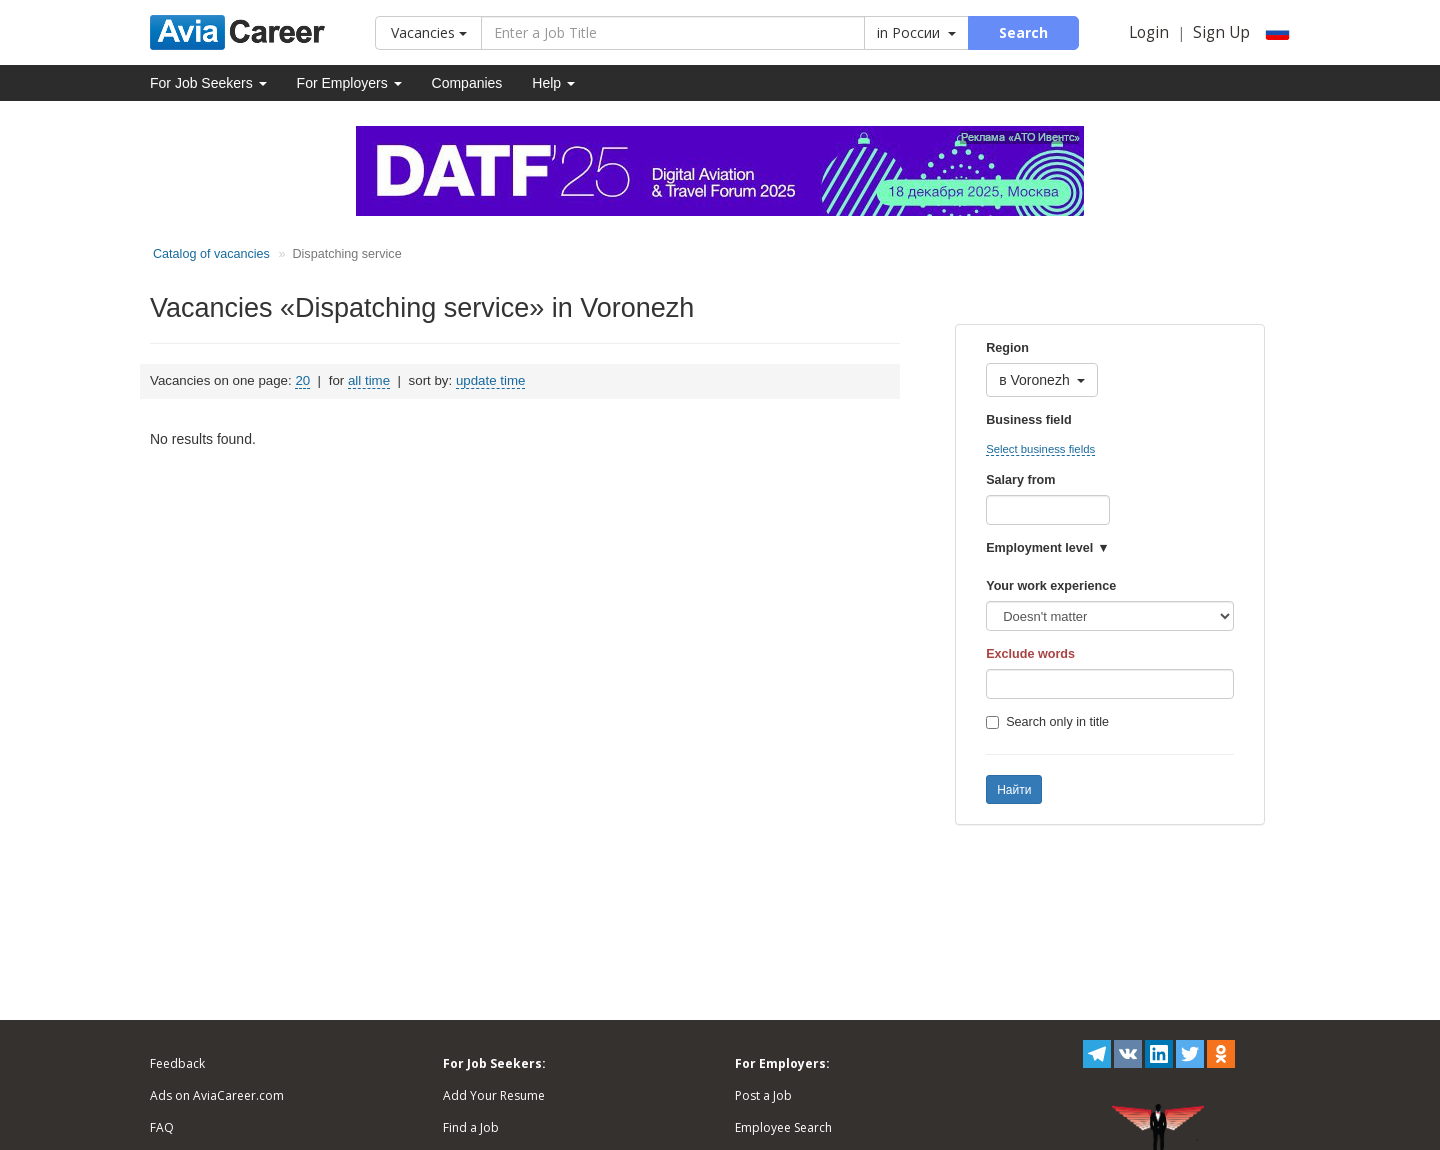 The image size is (1440, 1150). Describe the element at coordinates (302, 380) in the screenshot. I see `20` at that location.